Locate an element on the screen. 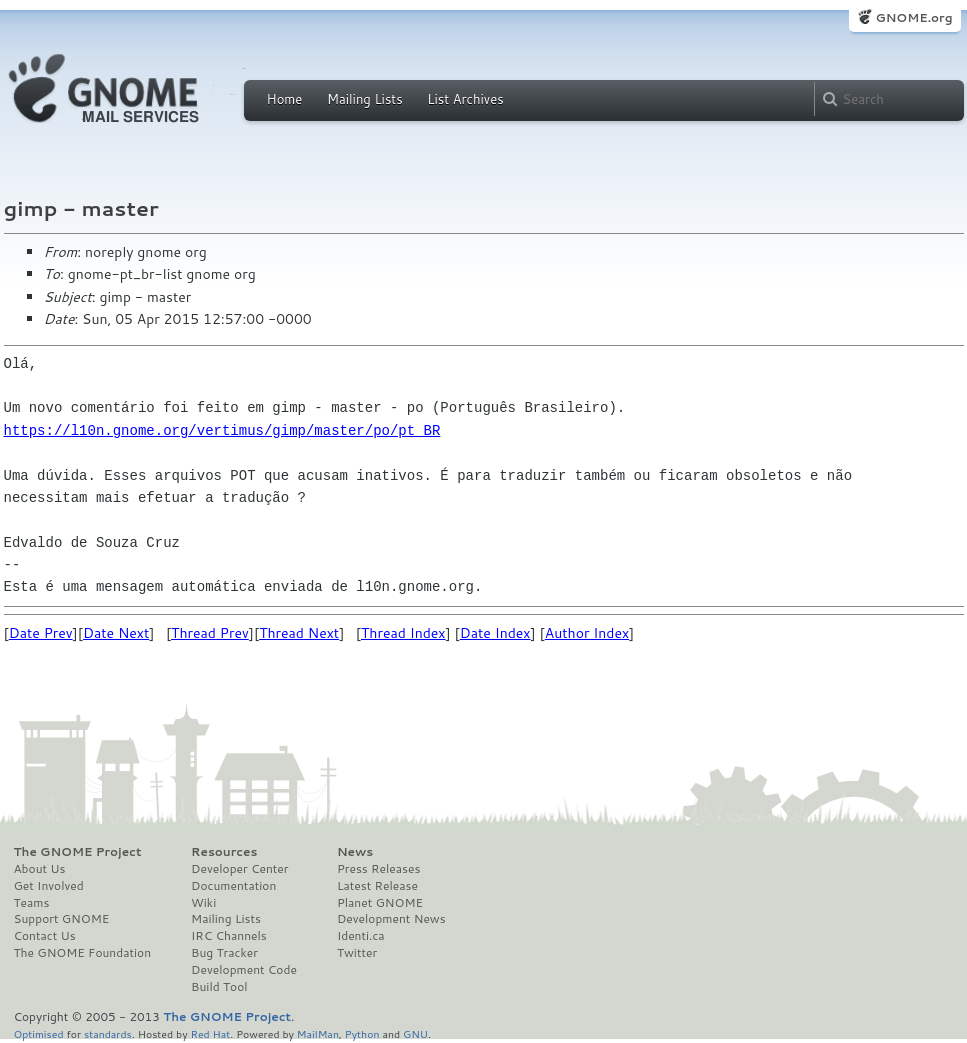 The width and height of the screenshot is (967, 1043). Author Index is located at coordinates (587, 633).